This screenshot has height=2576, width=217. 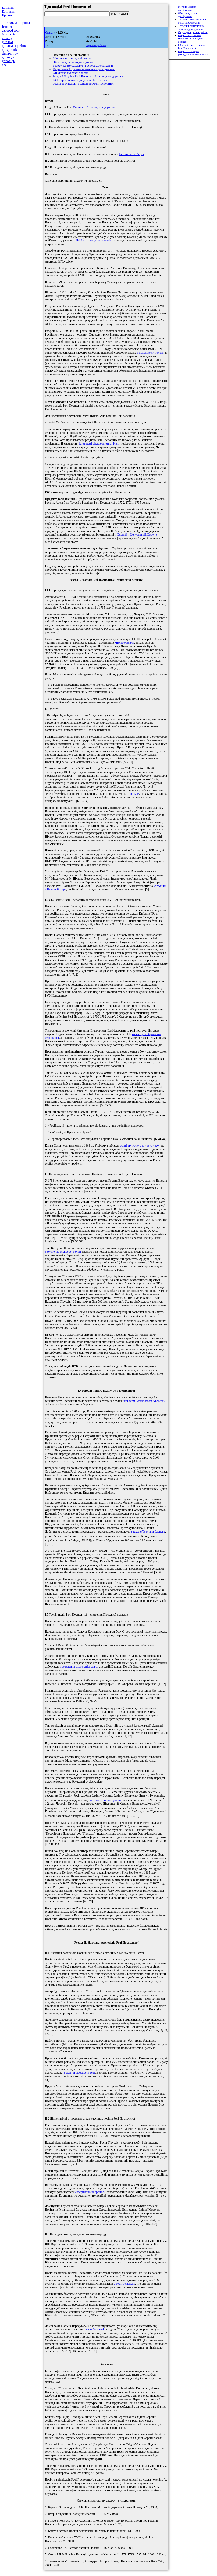 I want to click on Дитячі ігри, so click(x=10, y=53).